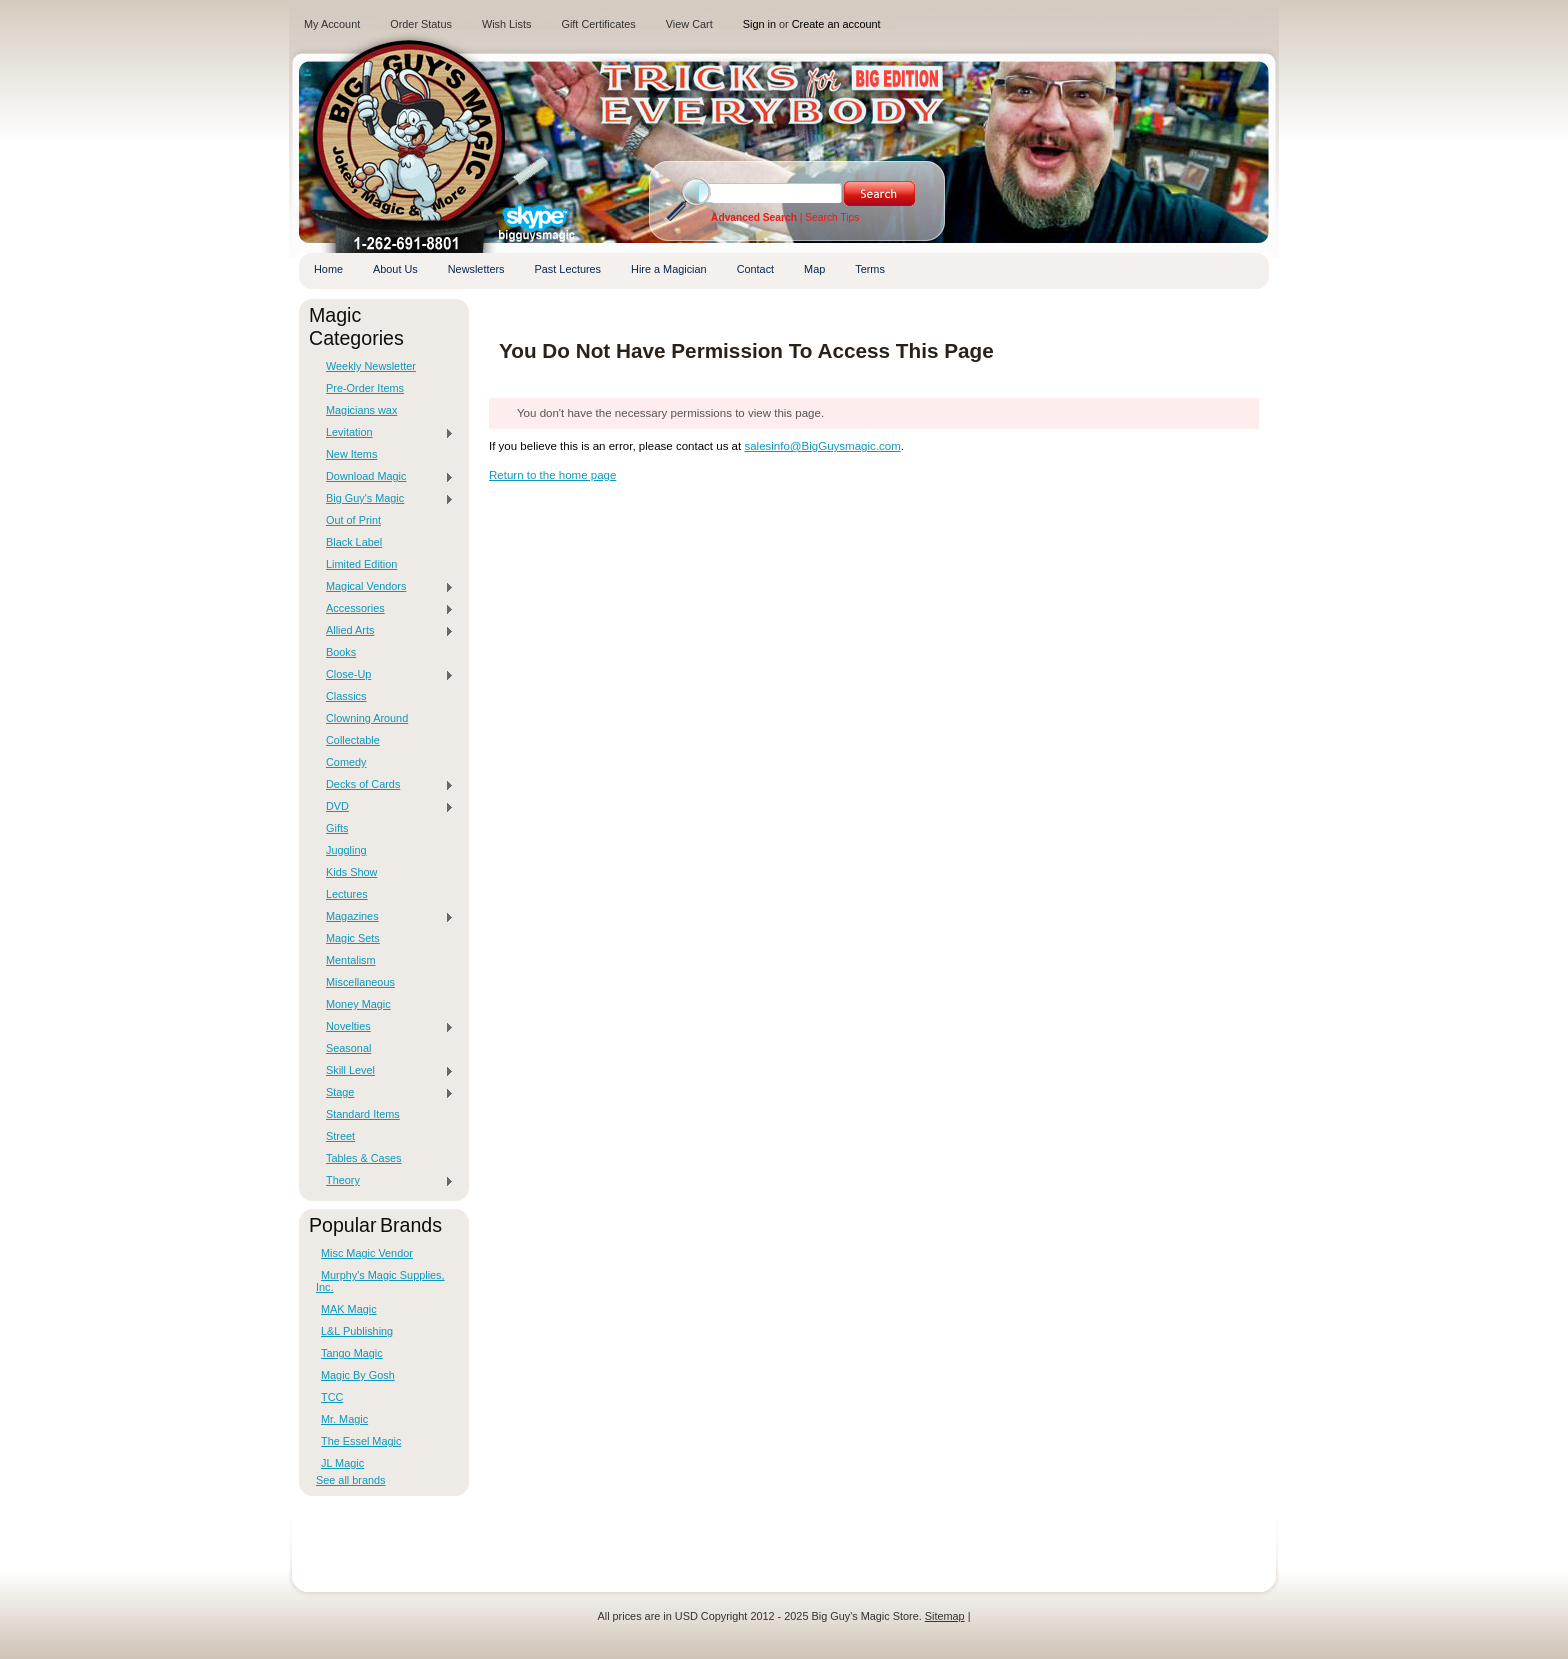 The height and width of the screenshot is (1659, 1568). Describe the element at coordinates (367, 1253) in the screenshot. I see `Misc Magic Vendor` at that location.